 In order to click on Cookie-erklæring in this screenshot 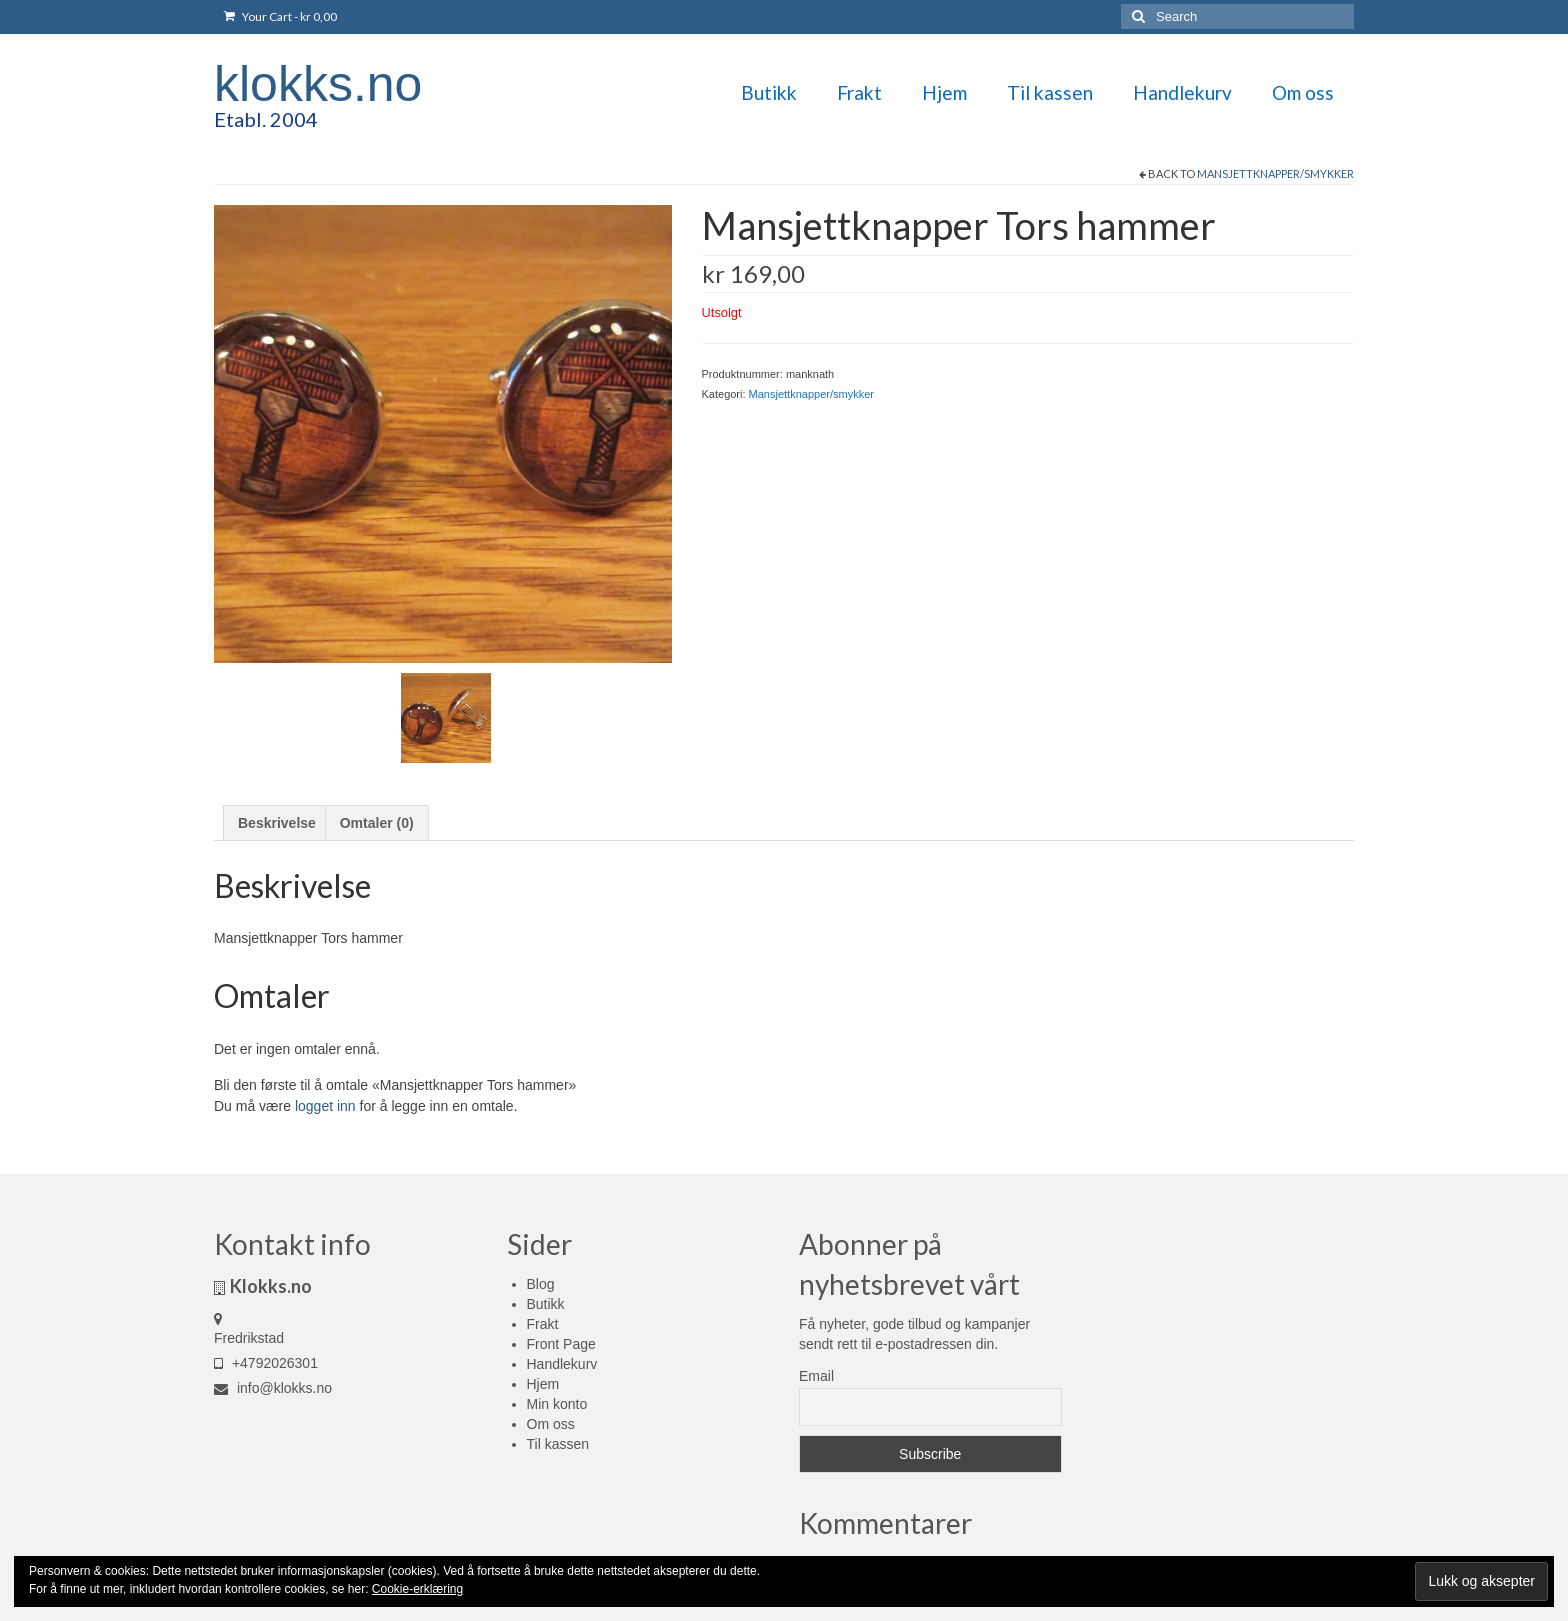, I will do `click(417, 1589)`.